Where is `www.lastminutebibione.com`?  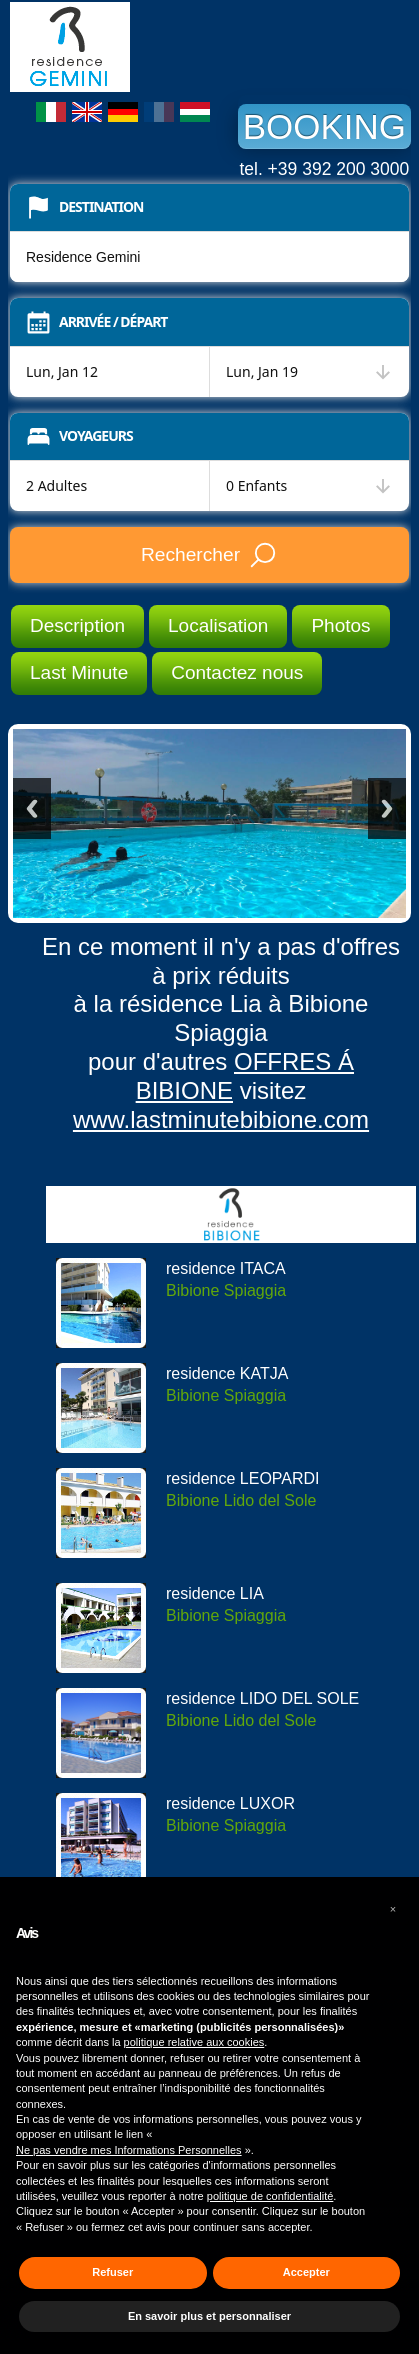 www.lastminutebibione.com is located at coordinates (221, 1119).